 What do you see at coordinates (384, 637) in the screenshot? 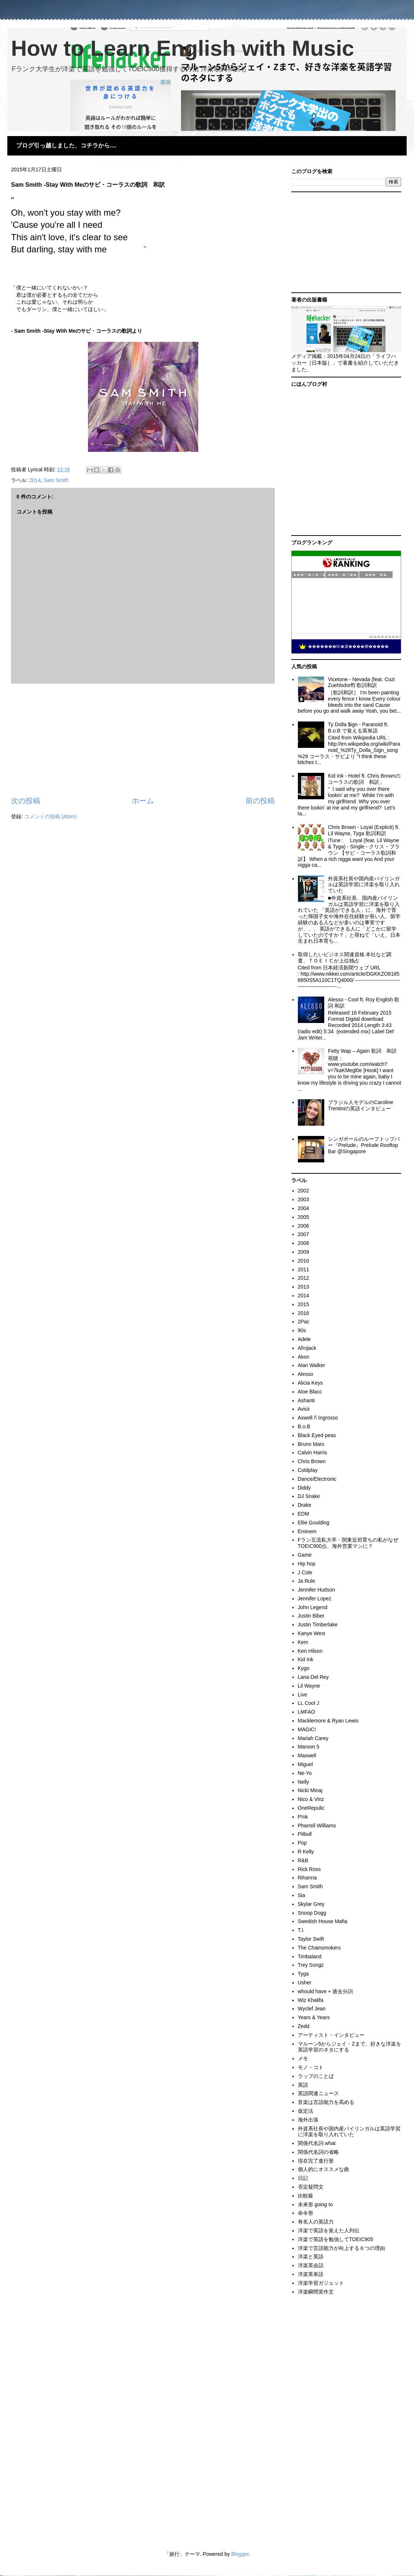
I see `��������` at bounding box center [384, 637].